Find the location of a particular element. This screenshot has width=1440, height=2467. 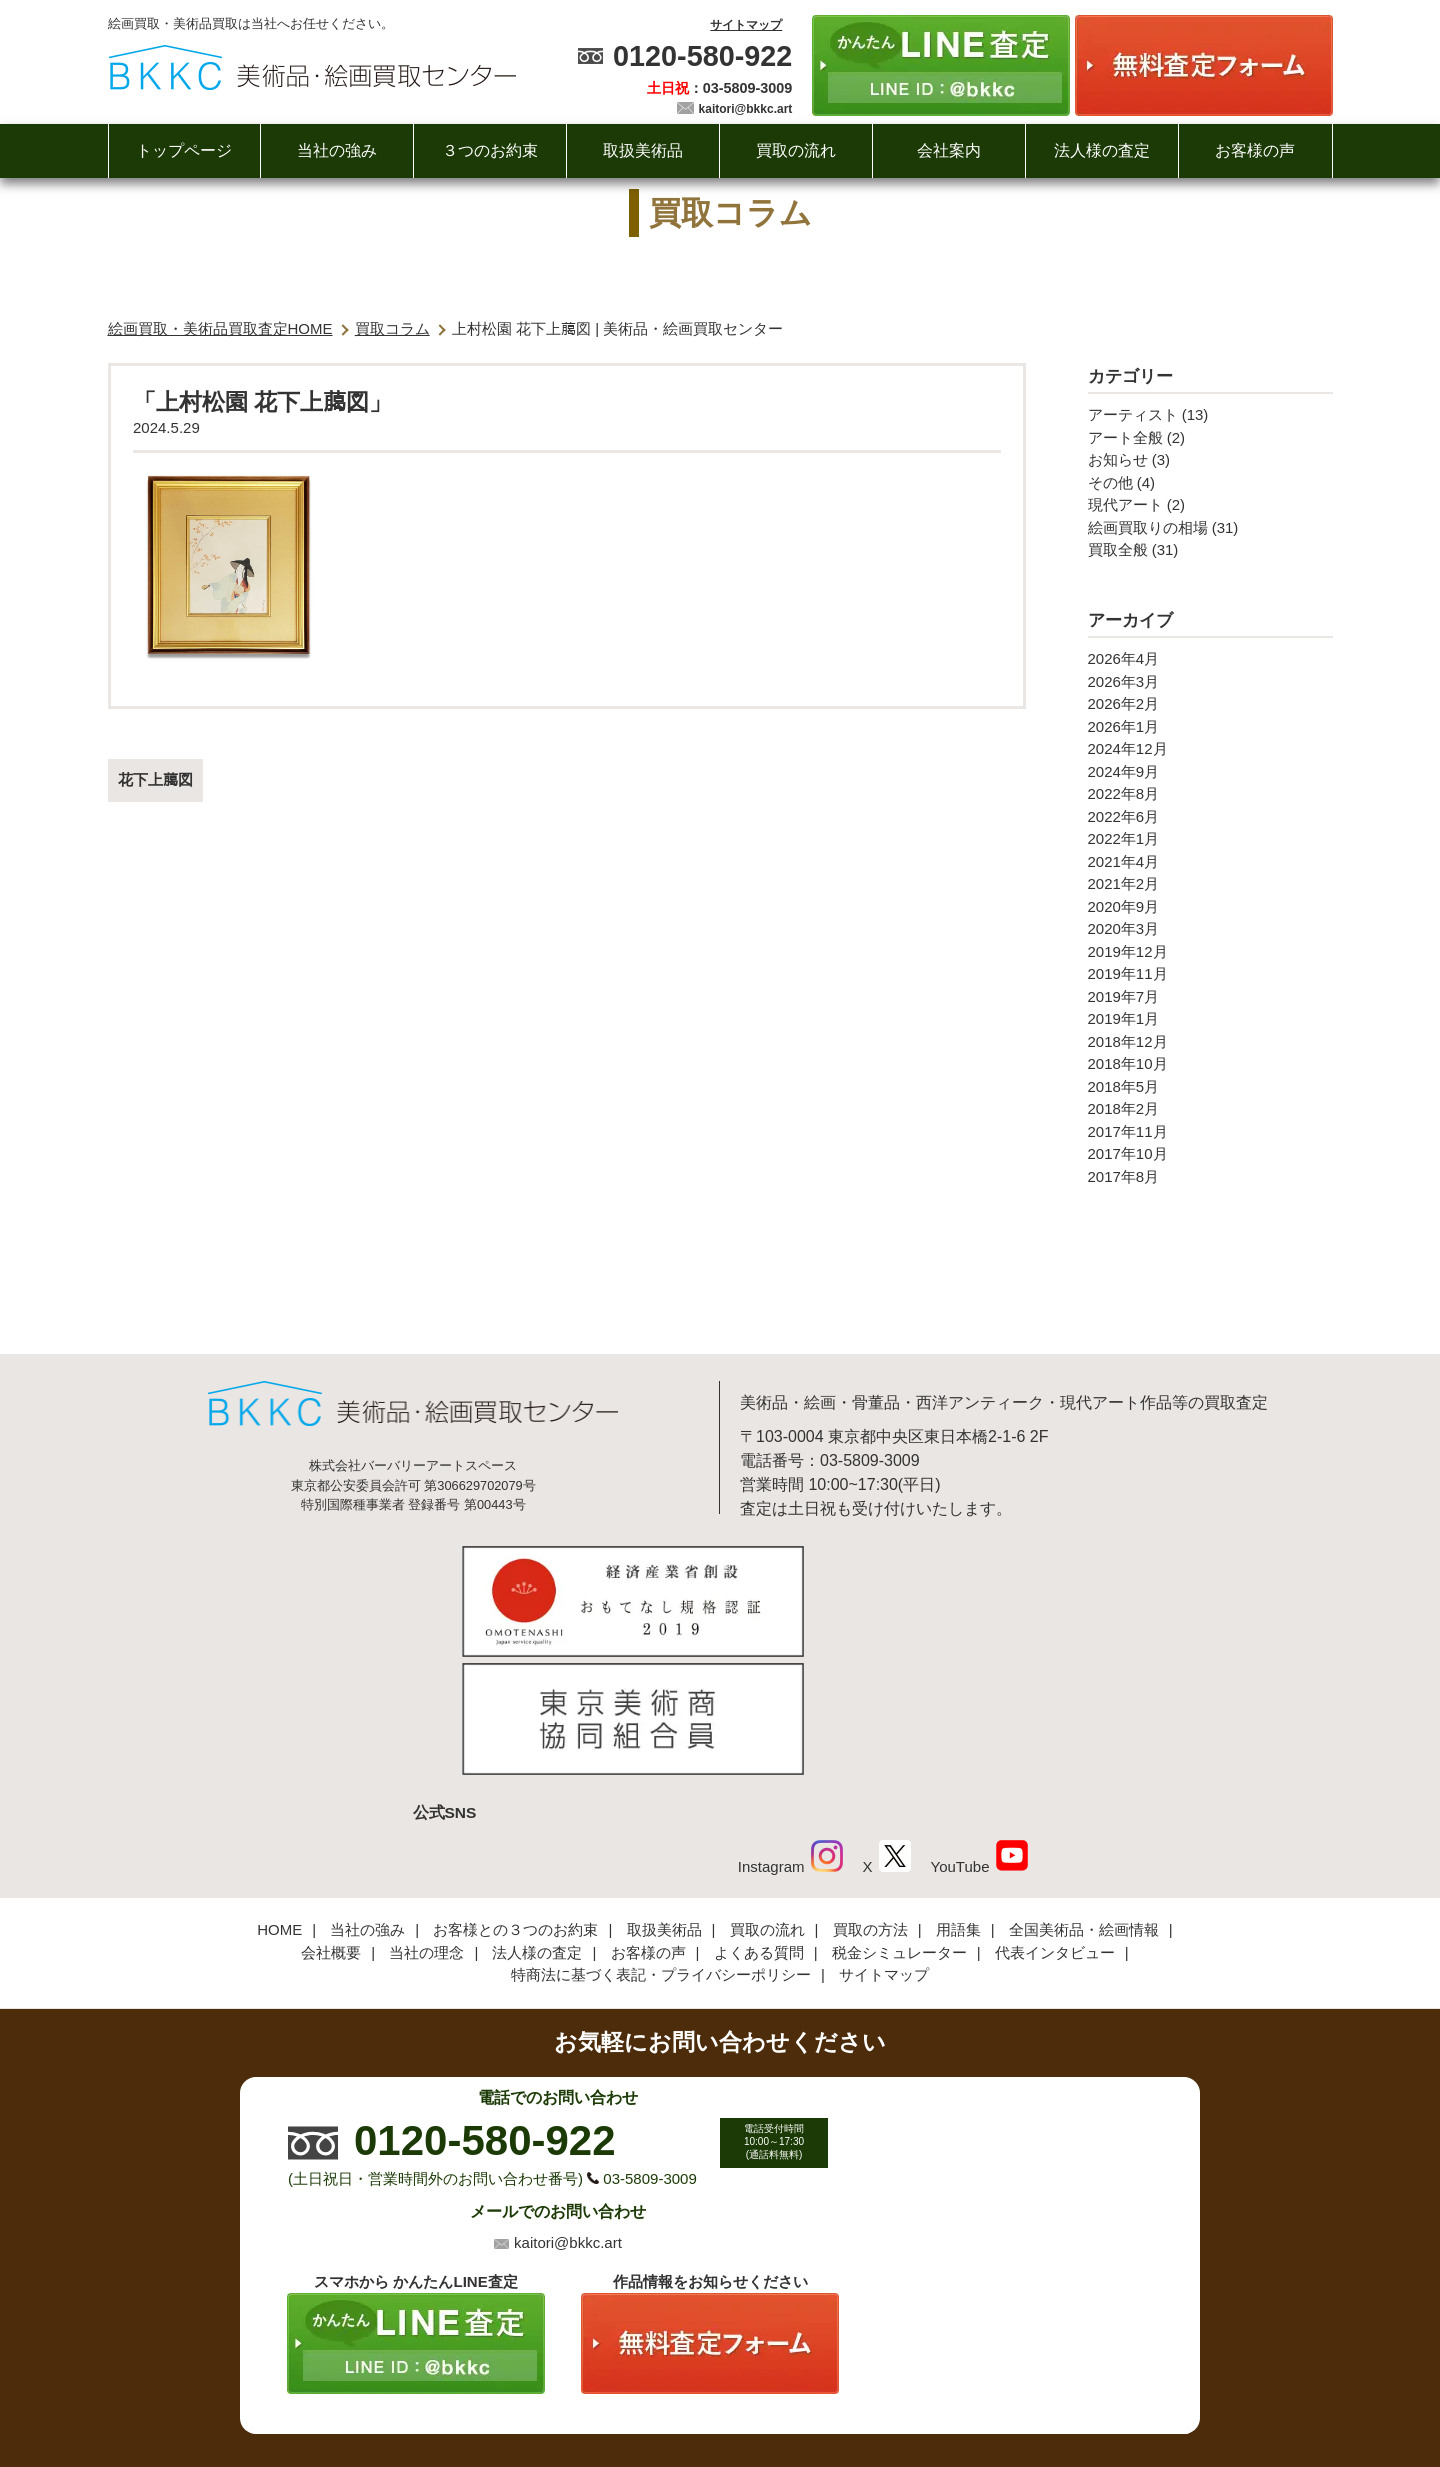

2018年12月 is located at coordinates (1128, 1041).